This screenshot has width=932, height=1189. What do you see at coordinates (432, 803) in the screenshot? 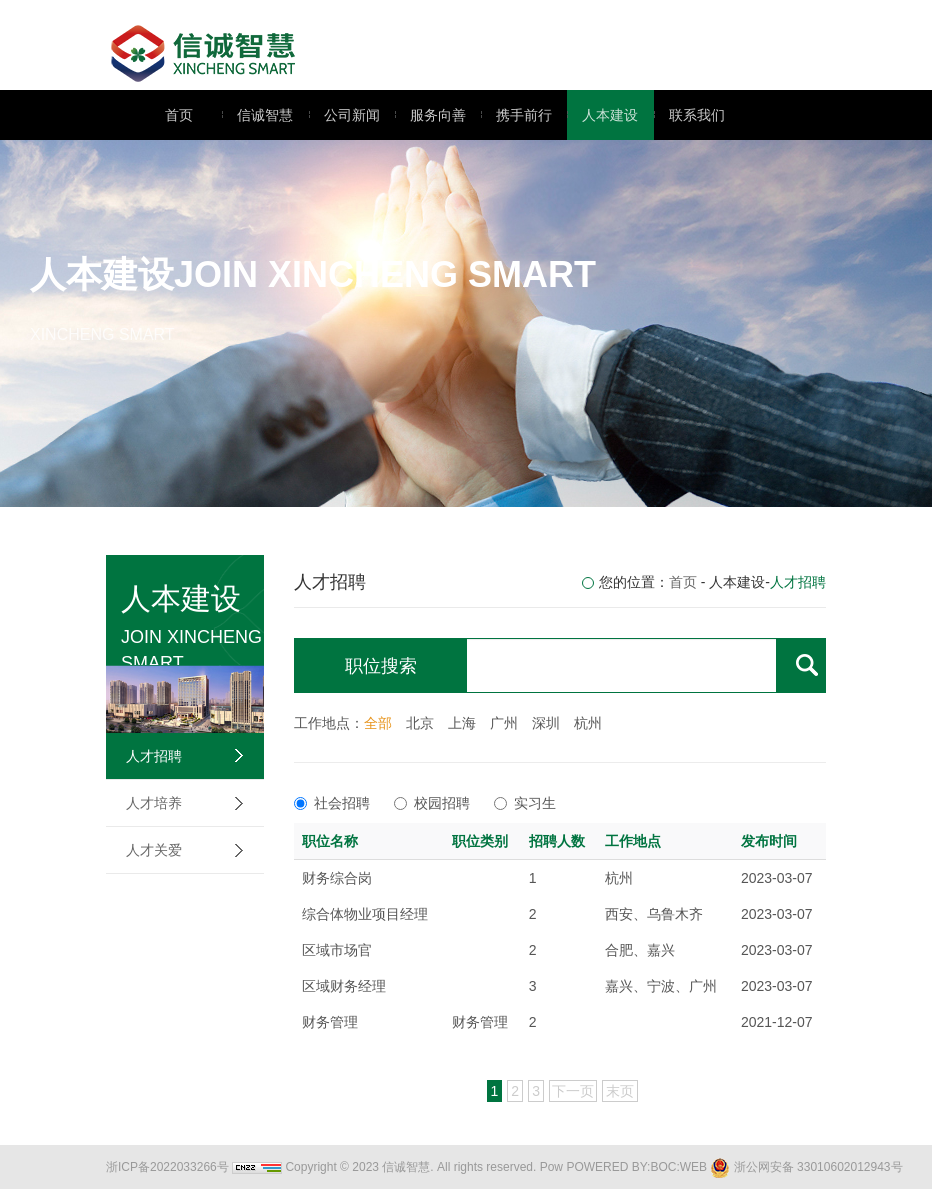
I see `校园招聘` at bounding box center [432, 803].